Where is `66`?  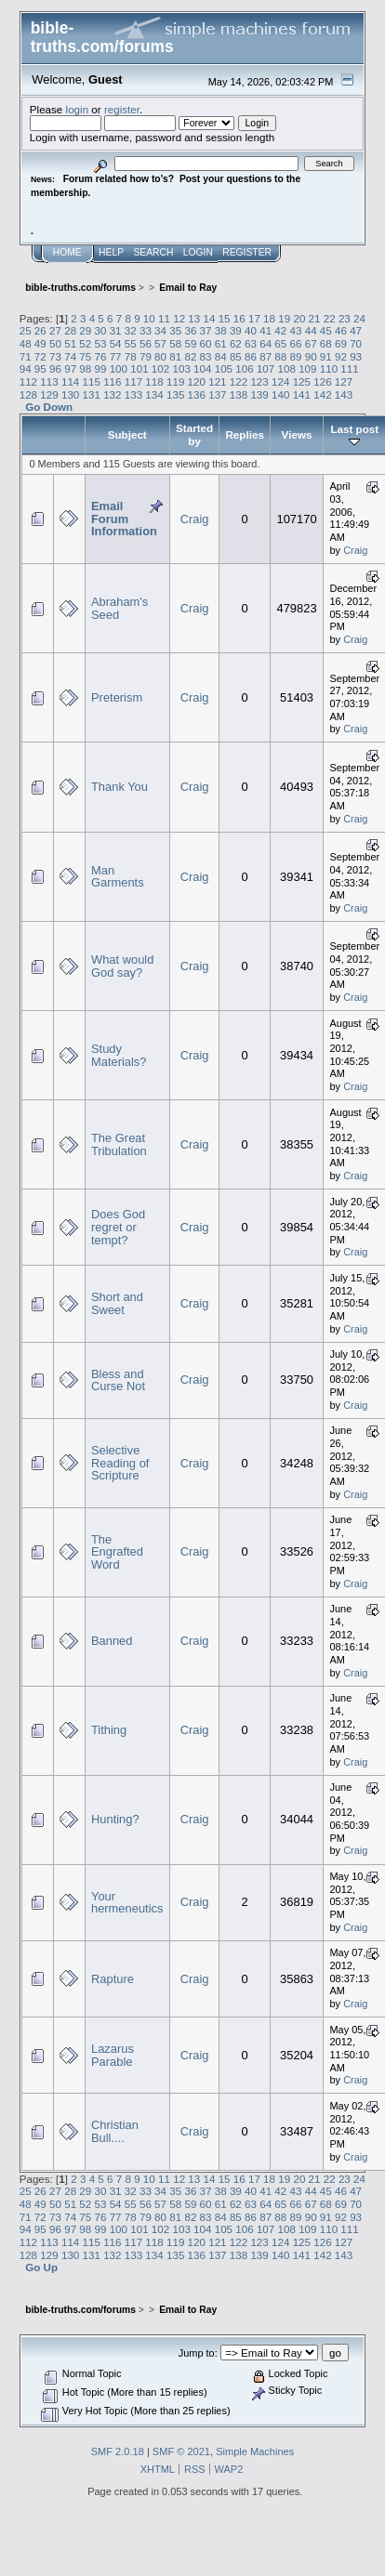
66 is located at coordinates (296, 343).